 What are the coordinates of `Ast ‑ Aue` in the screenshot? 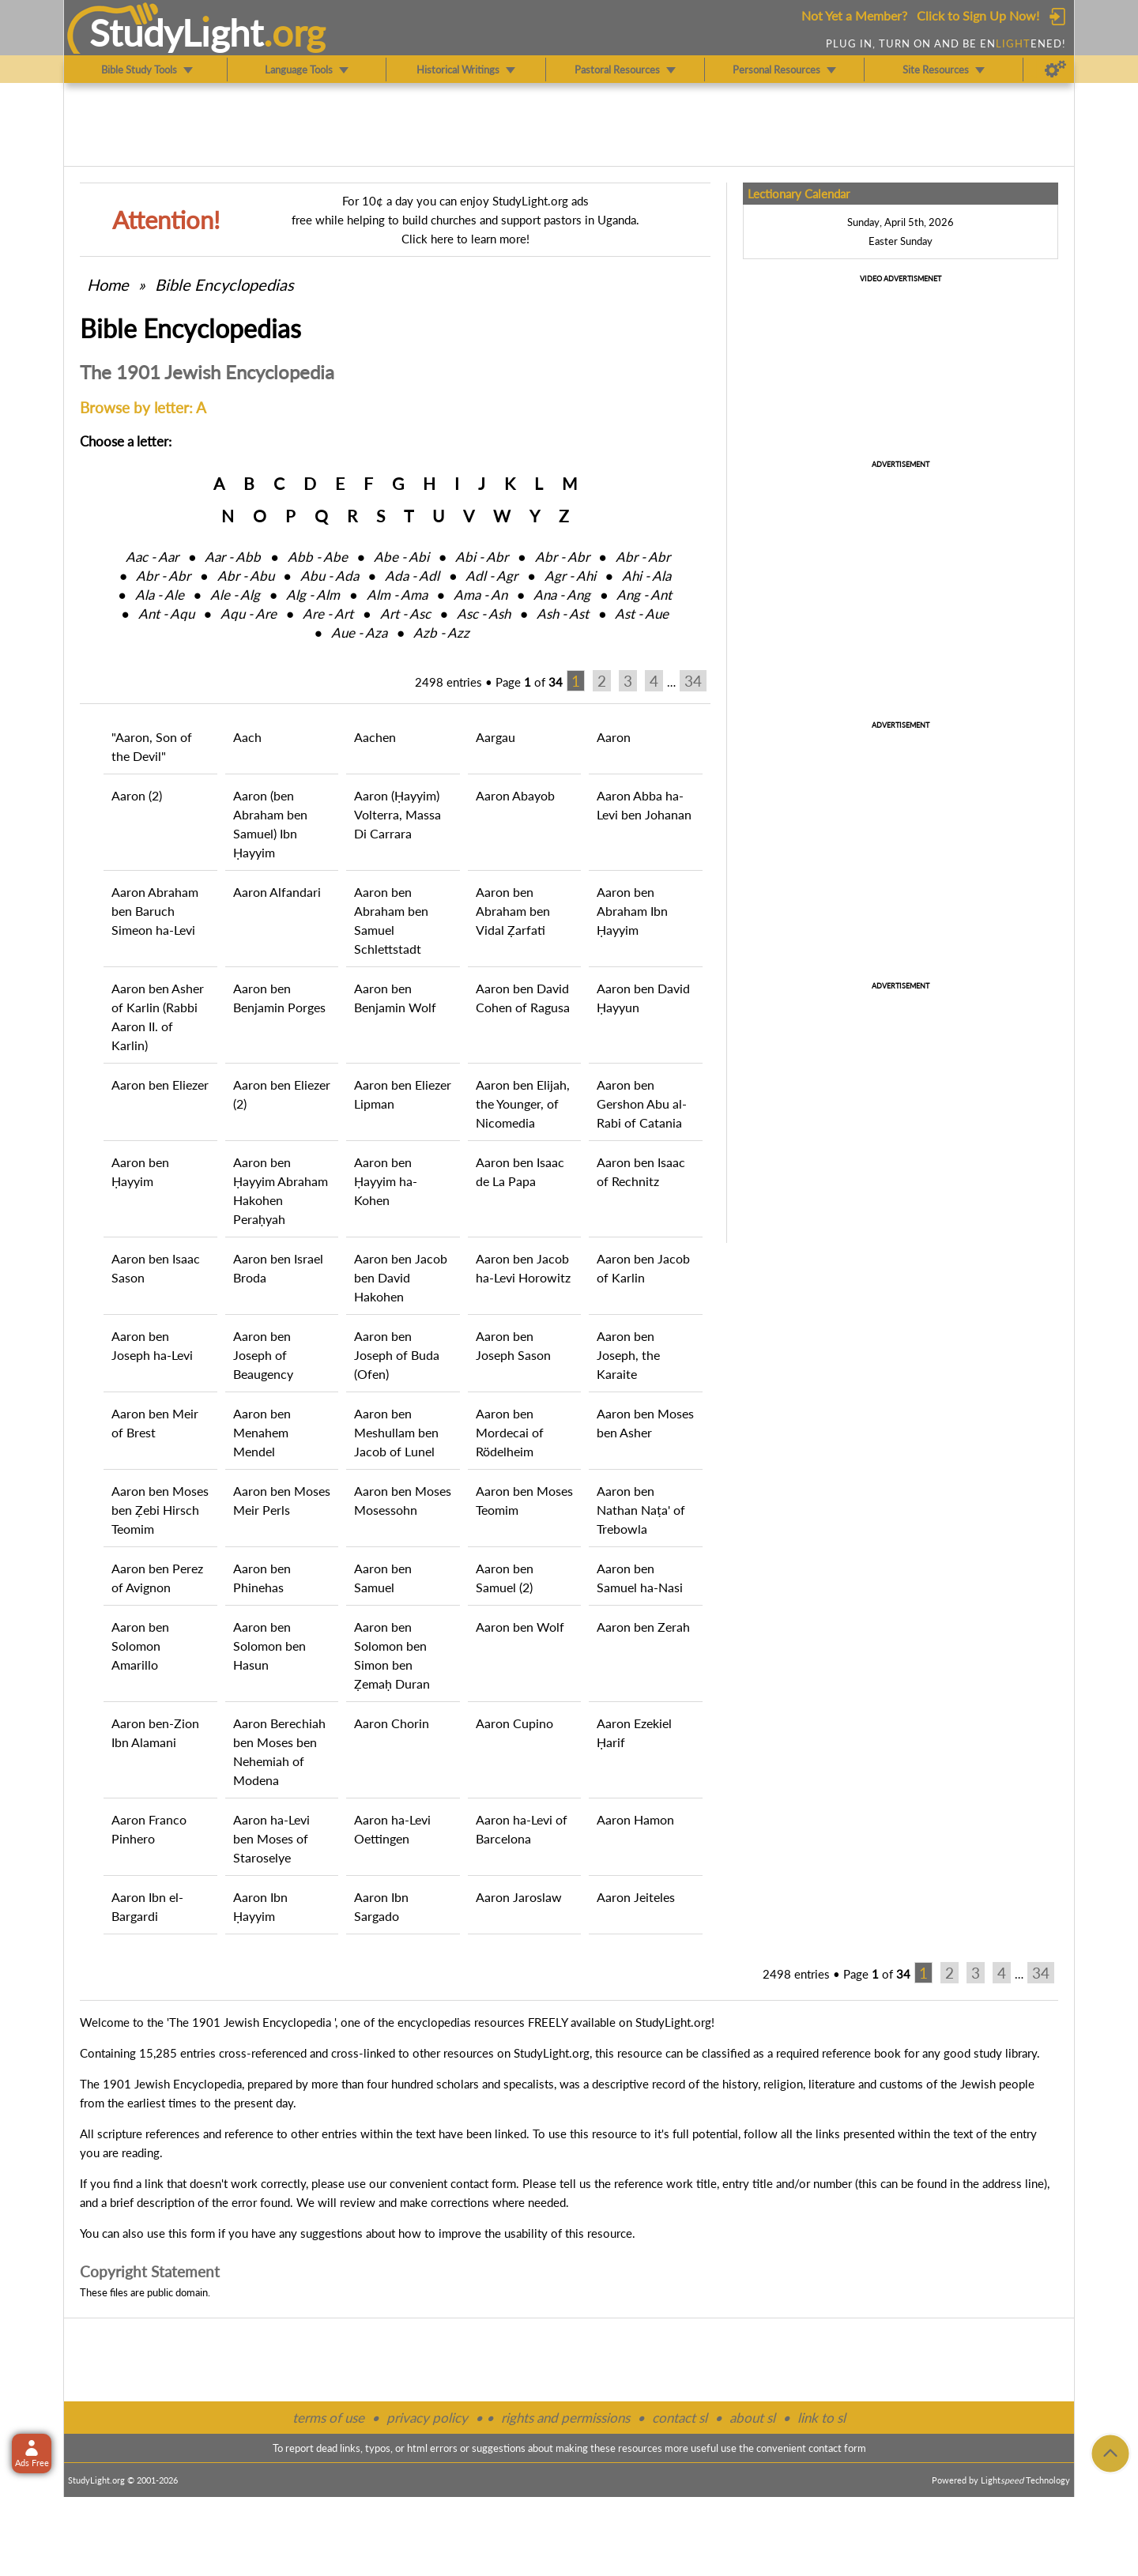 It's located at (642, 613).